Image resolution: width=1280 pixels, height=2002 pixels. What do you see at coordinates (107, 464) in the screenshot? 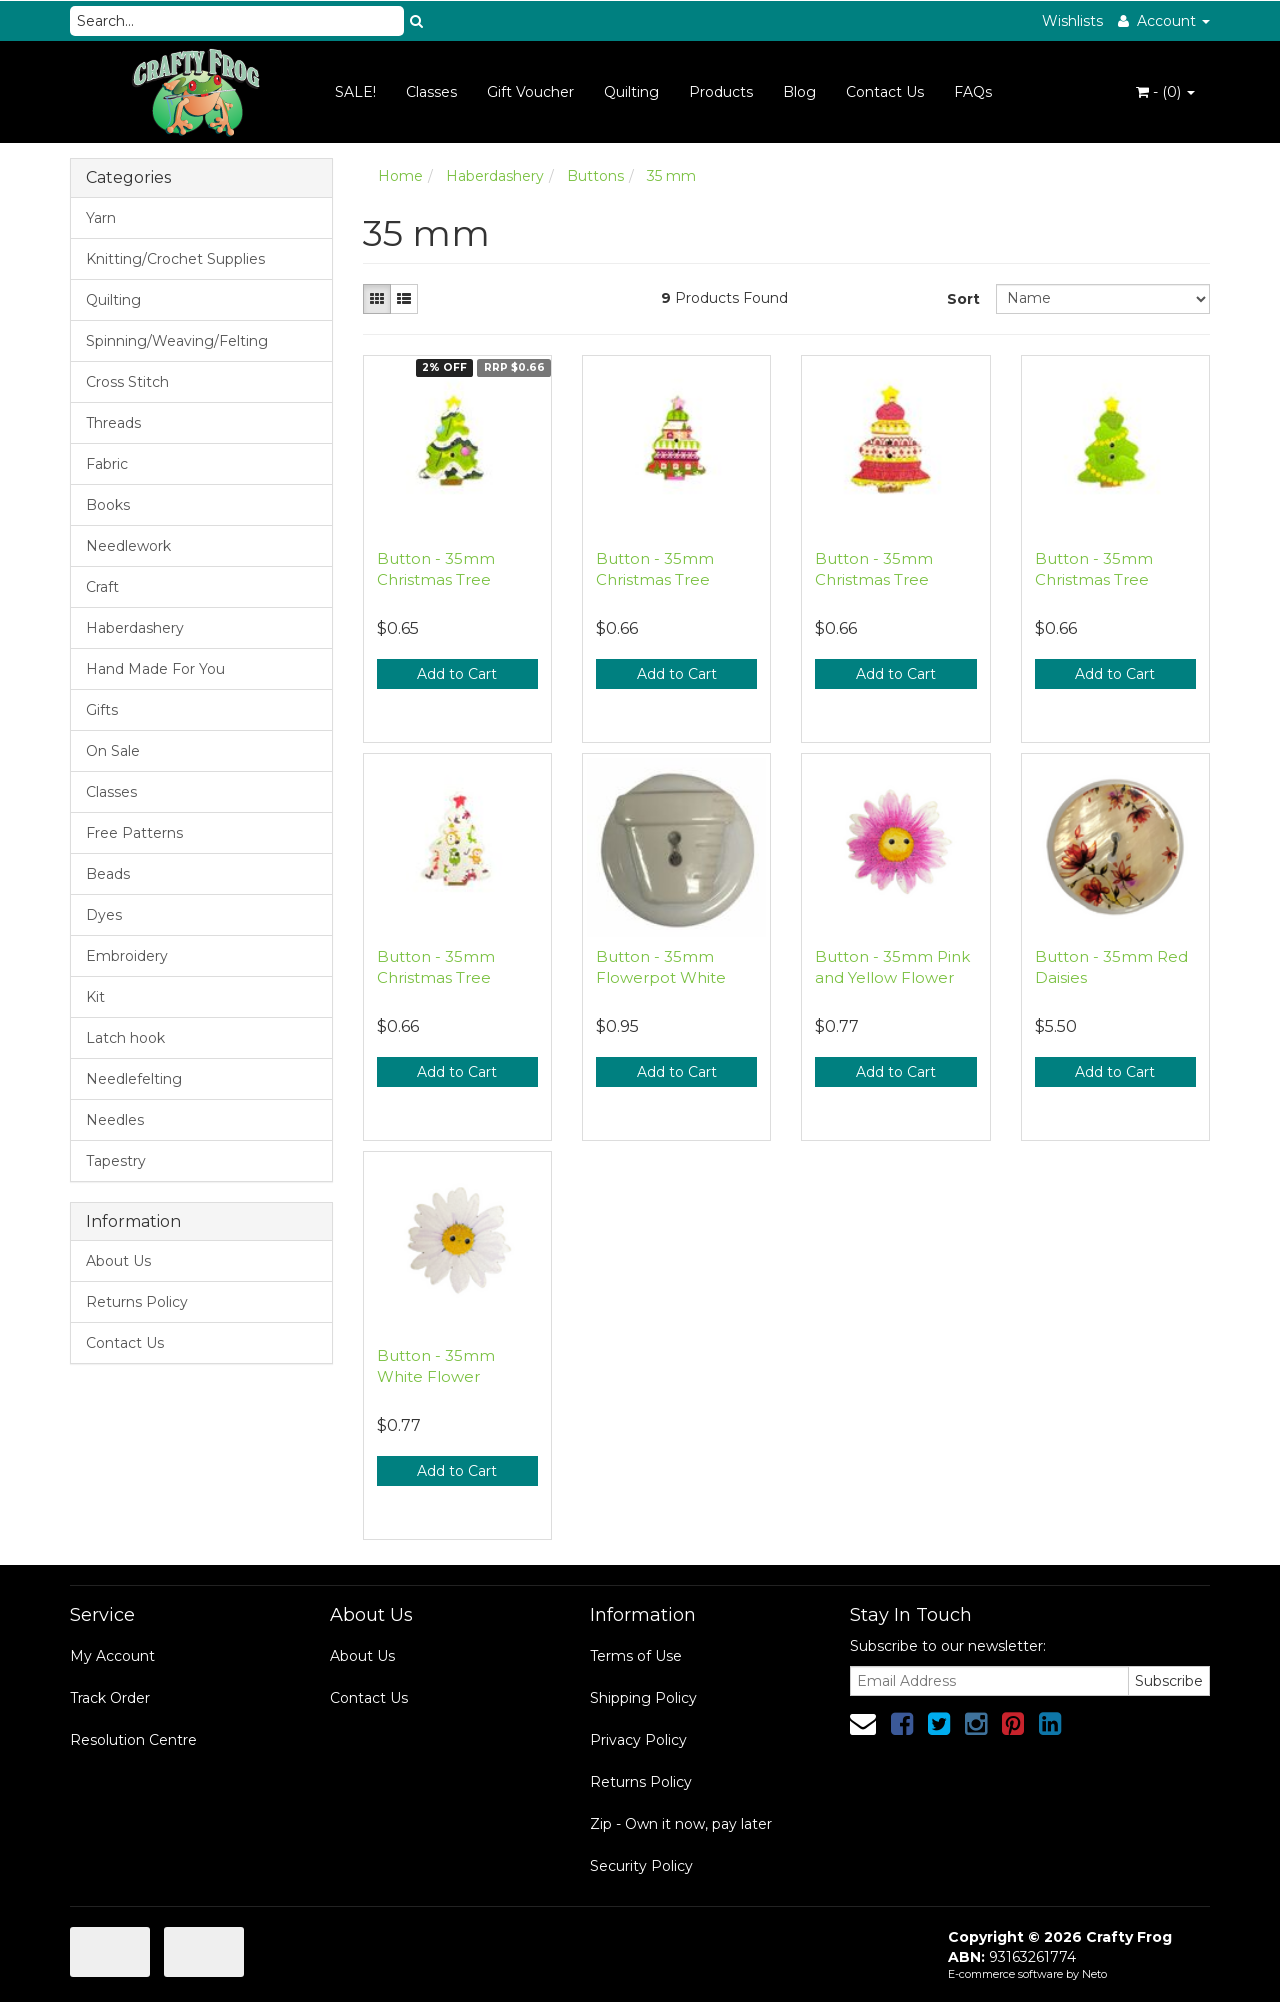
I see `Fabric` at bounding box center [107, 464].